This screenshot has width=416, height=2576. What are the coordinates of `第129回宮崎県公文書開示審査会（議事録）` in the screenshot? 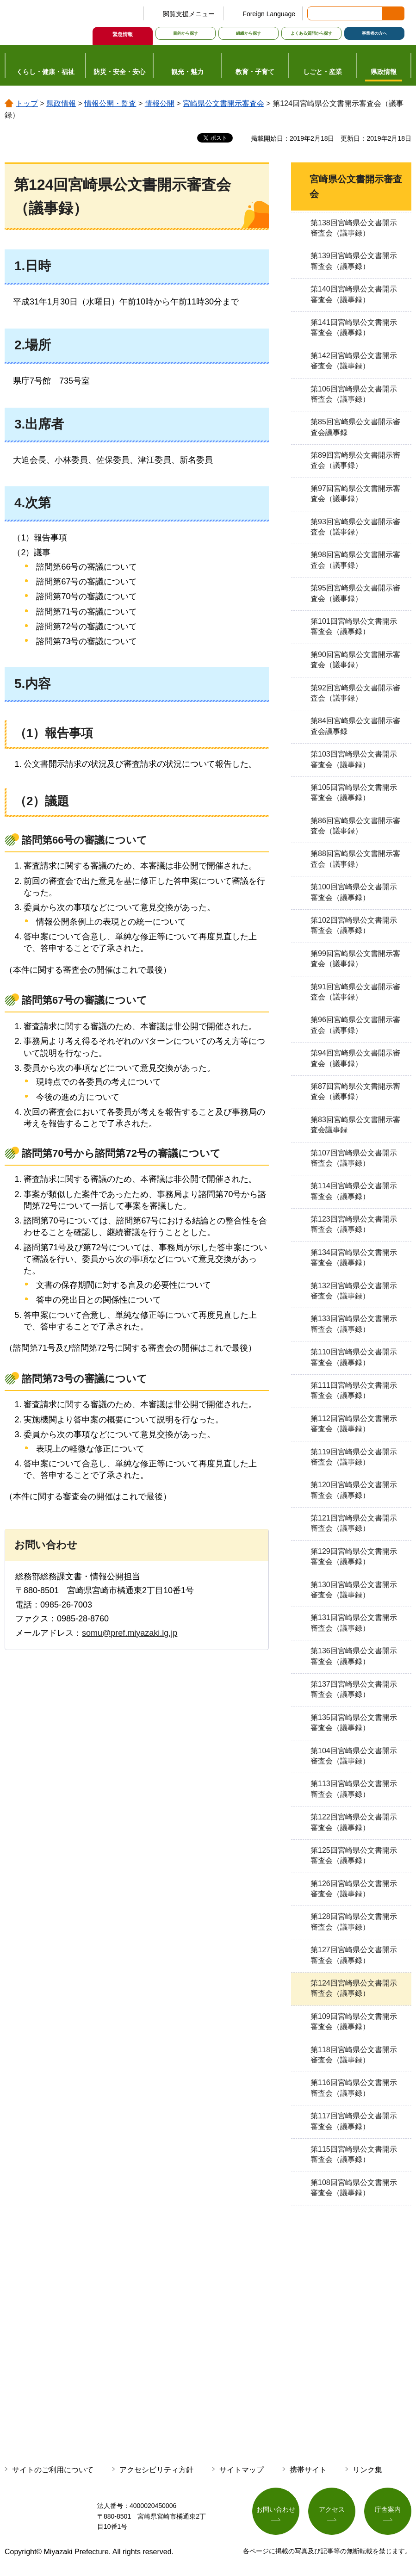 It's located at (353, 1556).